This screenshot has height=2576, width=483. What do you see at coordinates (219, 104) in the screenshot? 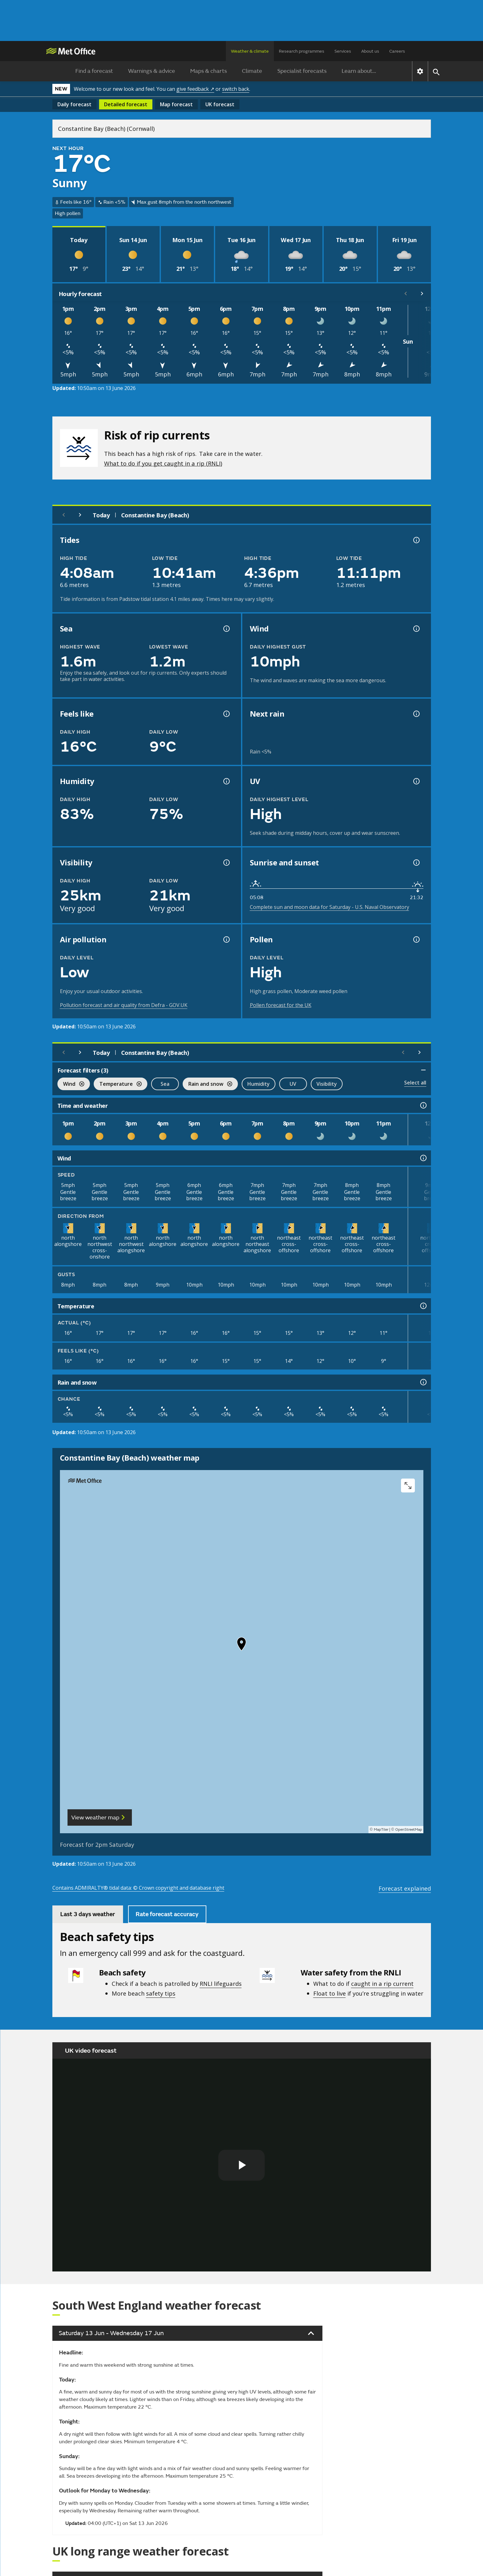
I see `UK` at bounding box center [219, 104].